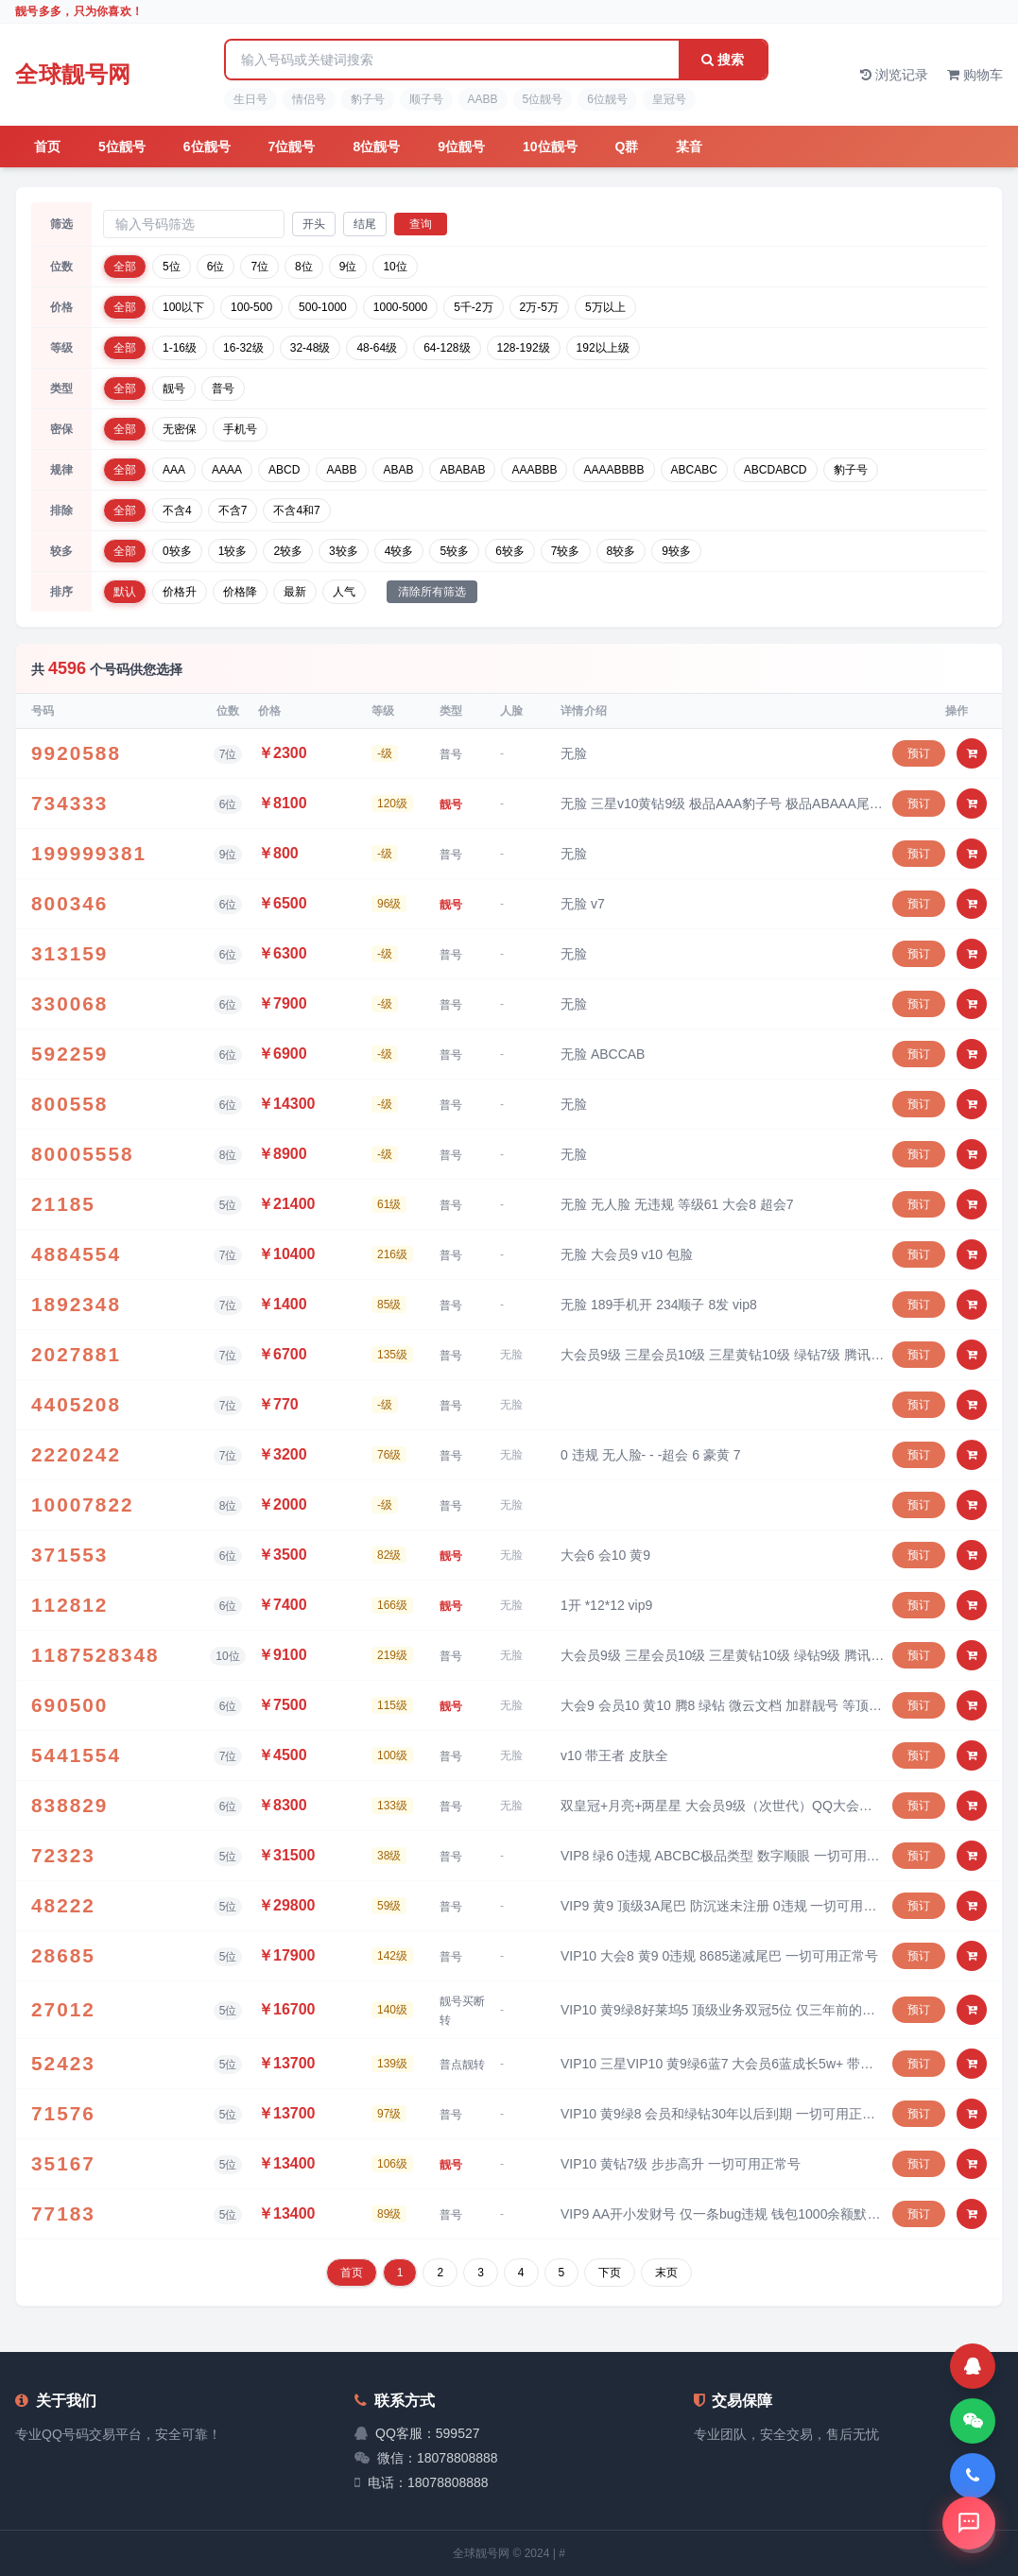 This screenshot has height=2576, width=1018. Describe the element at coordinates (76, 1404) in the screenshot. I see `4405208` at that location.